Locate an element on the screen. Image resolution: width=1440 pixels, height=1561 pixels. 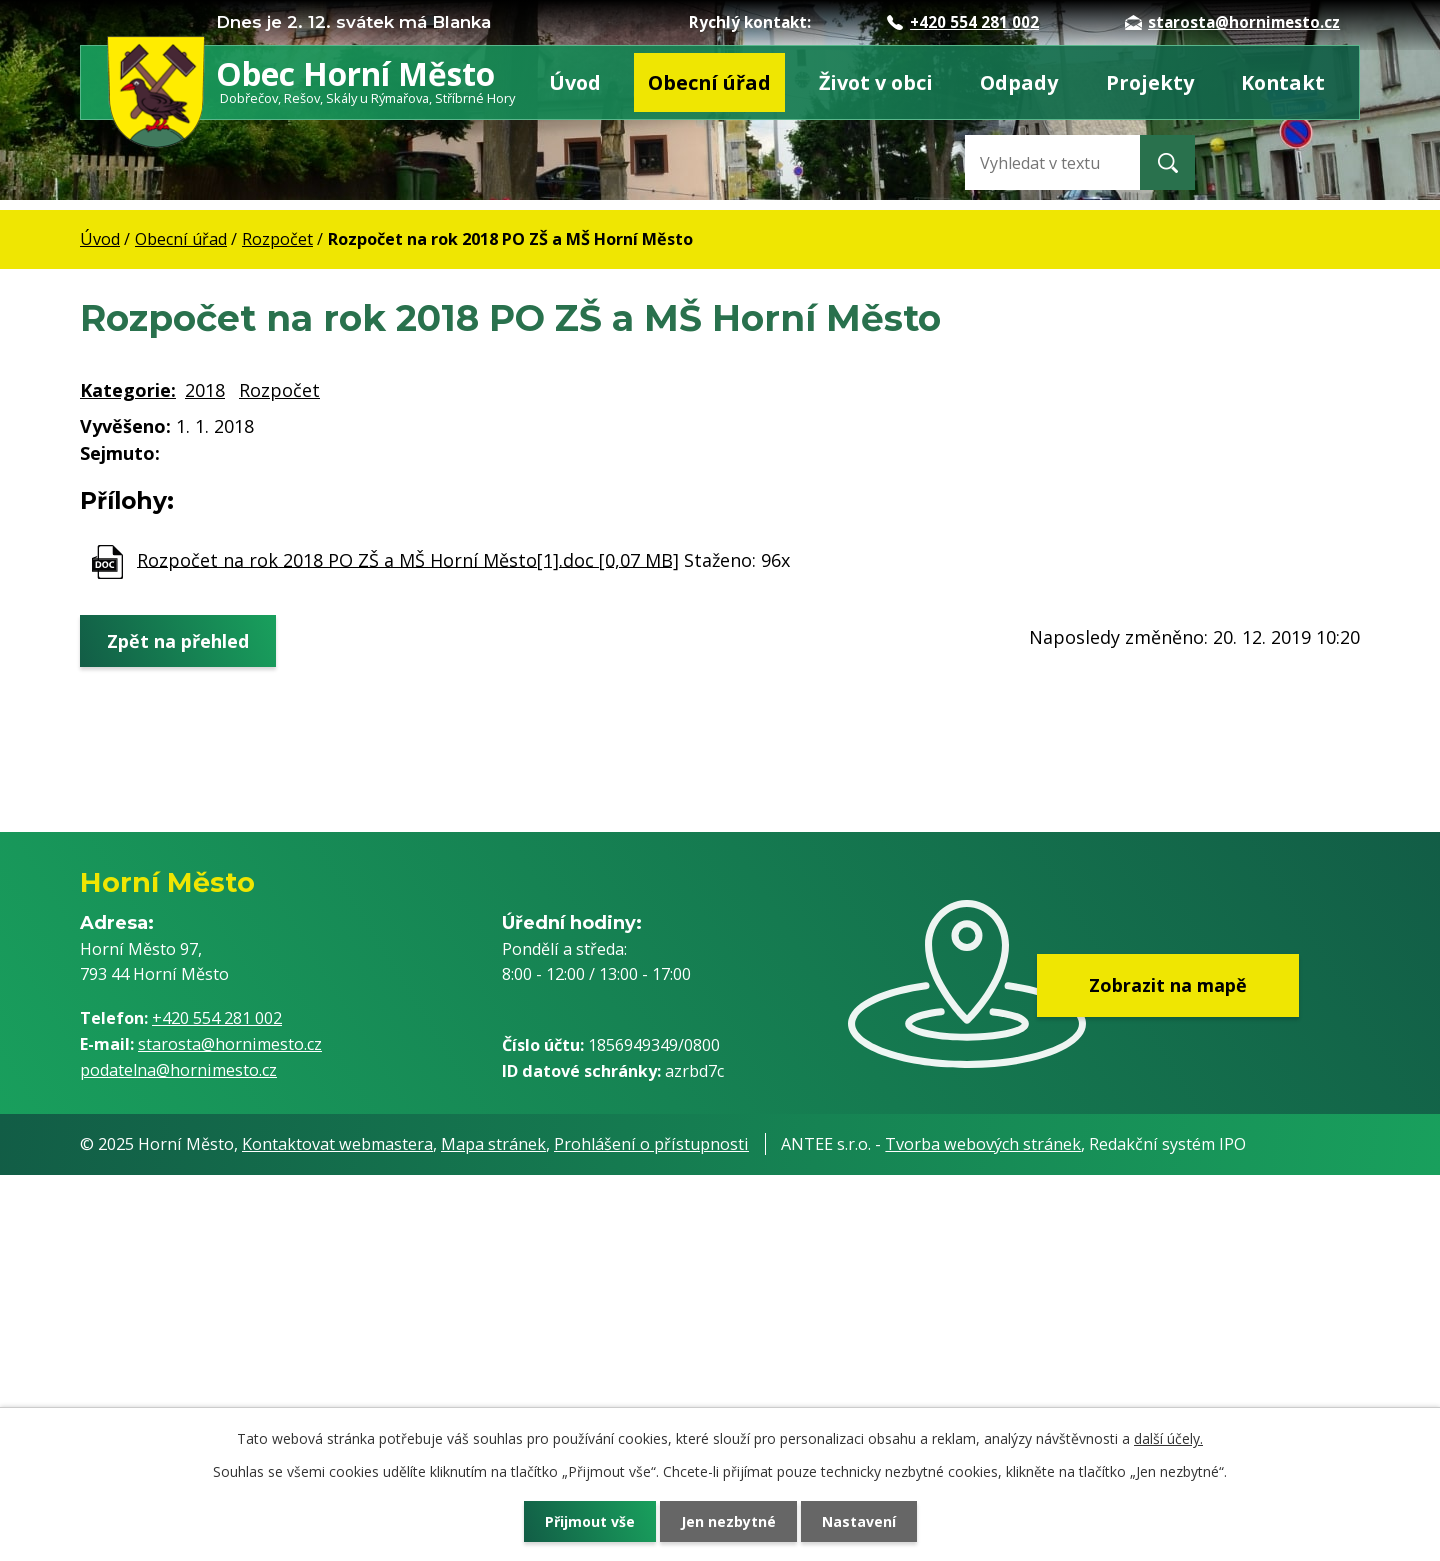
Projekty is located at coordinates (1150, 82).